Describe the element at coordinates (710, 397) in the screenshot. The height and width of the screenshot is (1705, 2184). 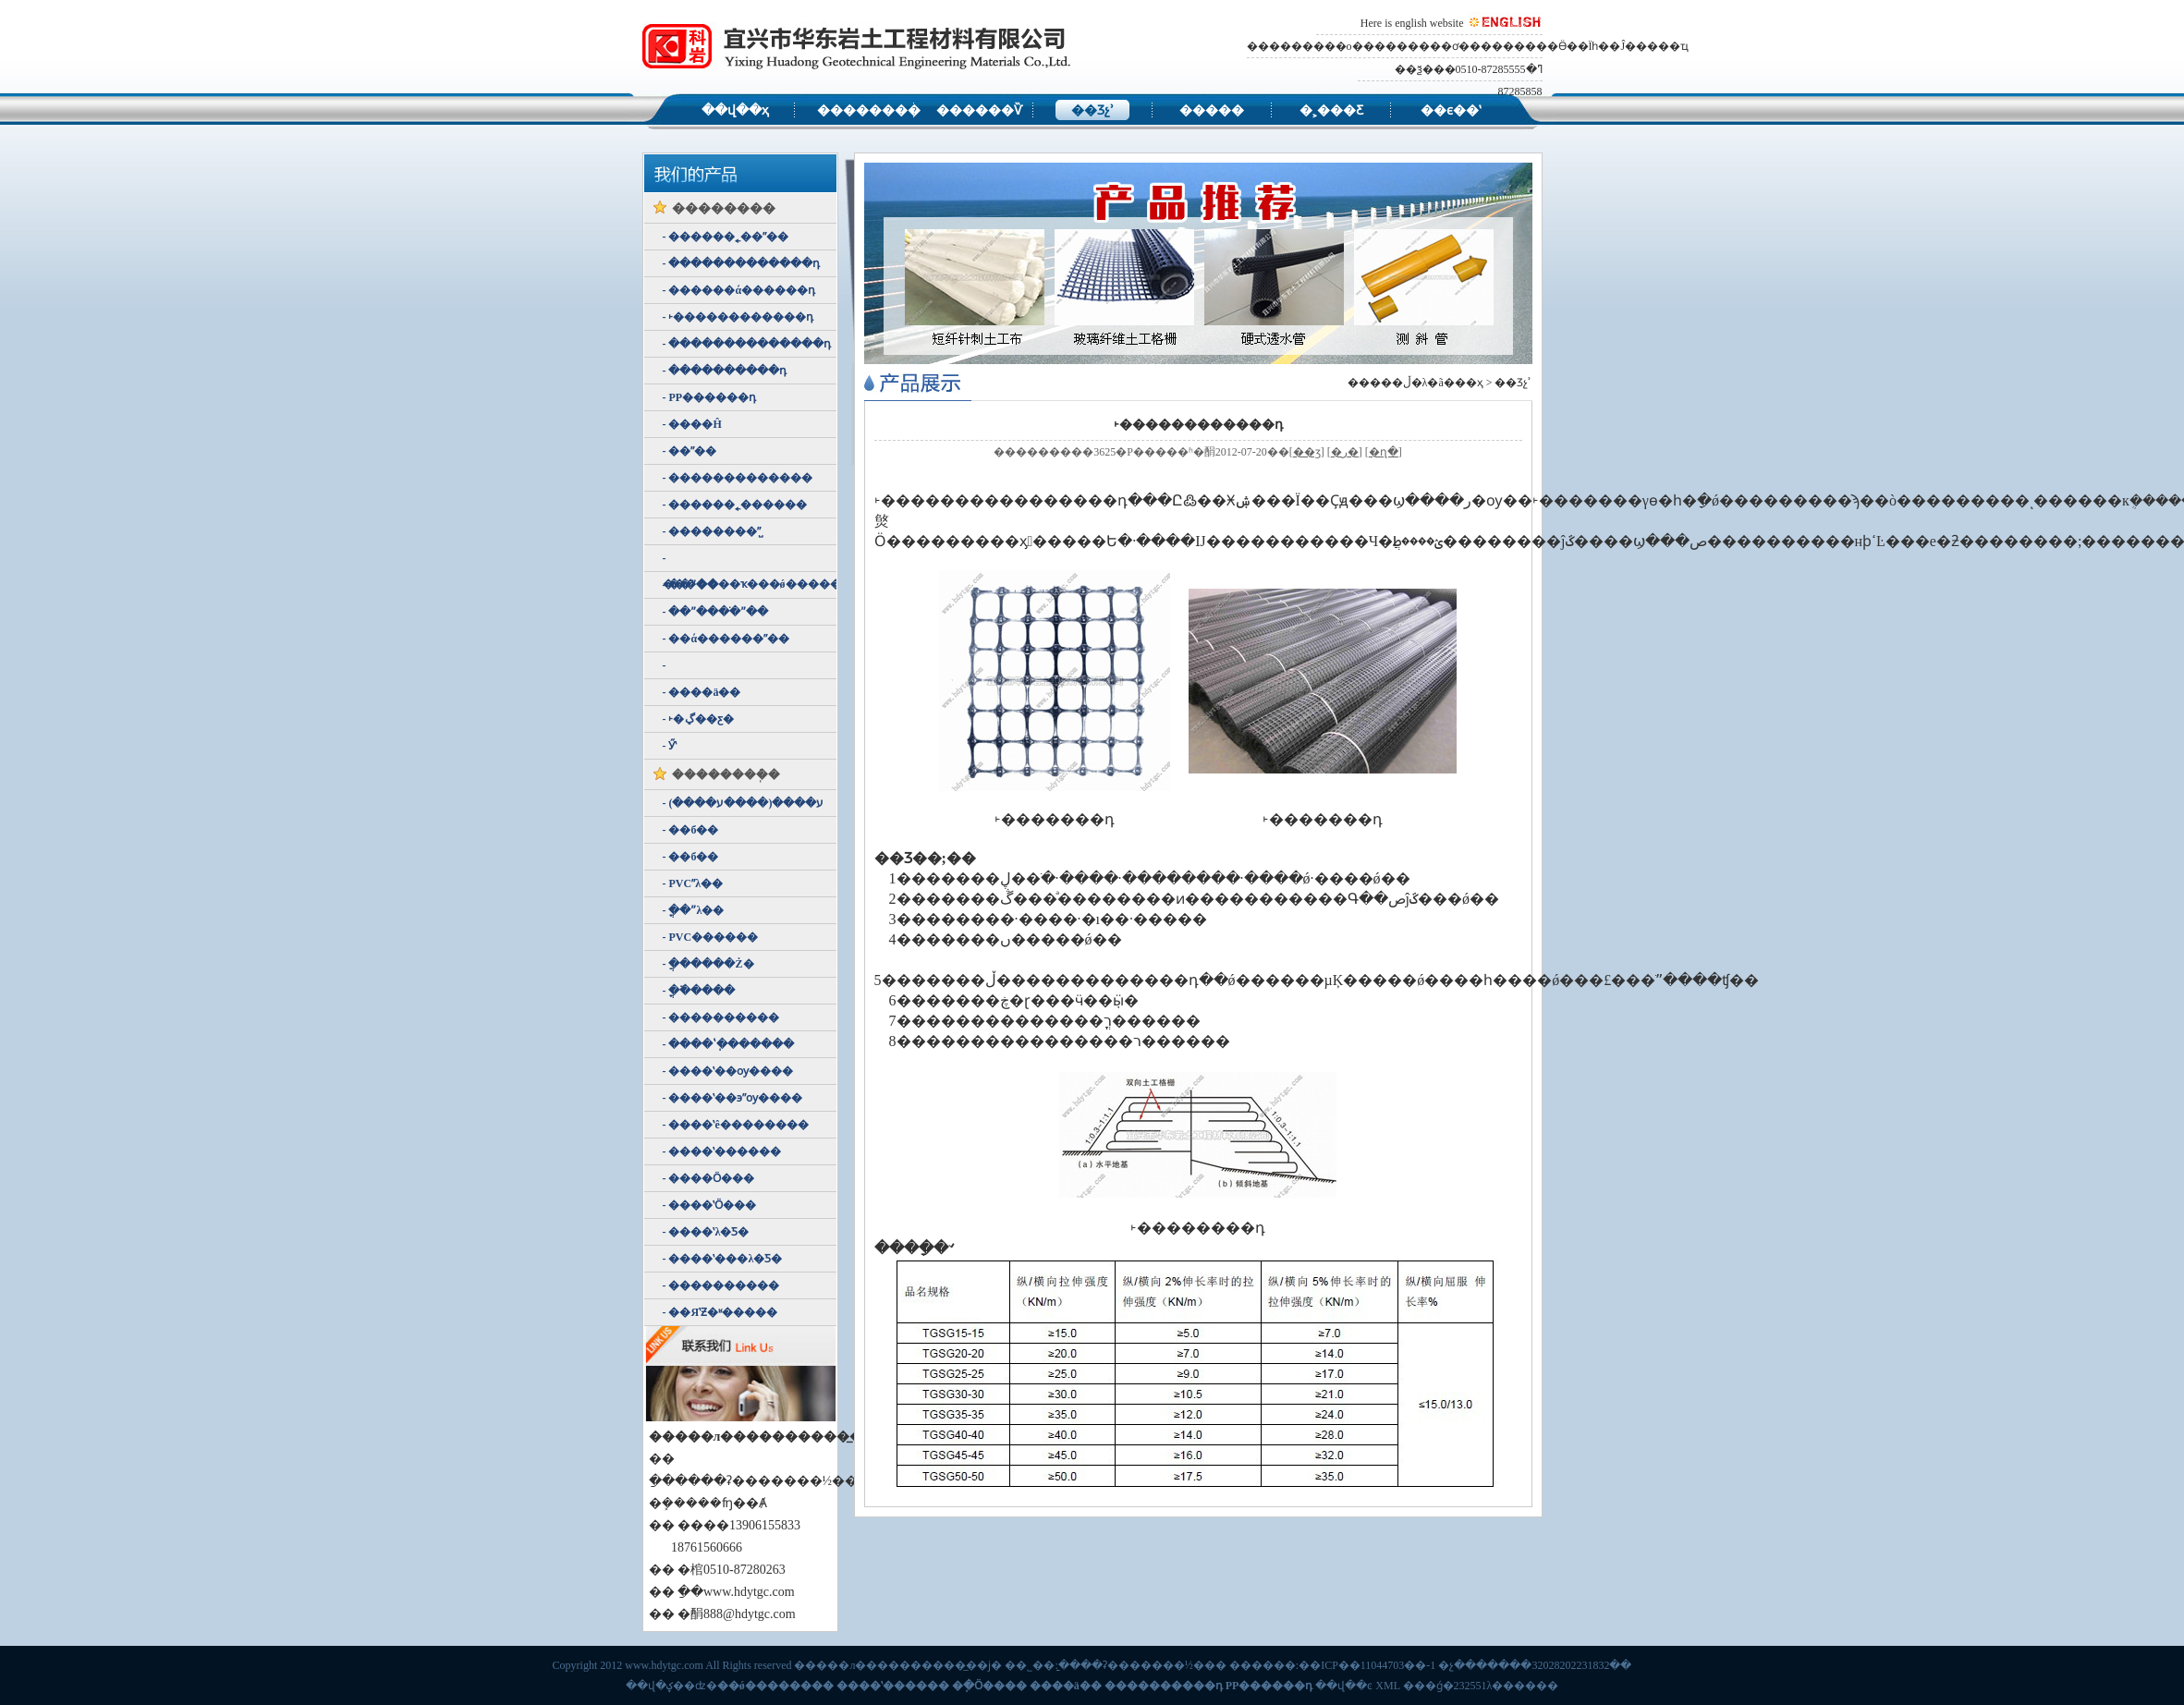
I see `- PP������դ` at that location.